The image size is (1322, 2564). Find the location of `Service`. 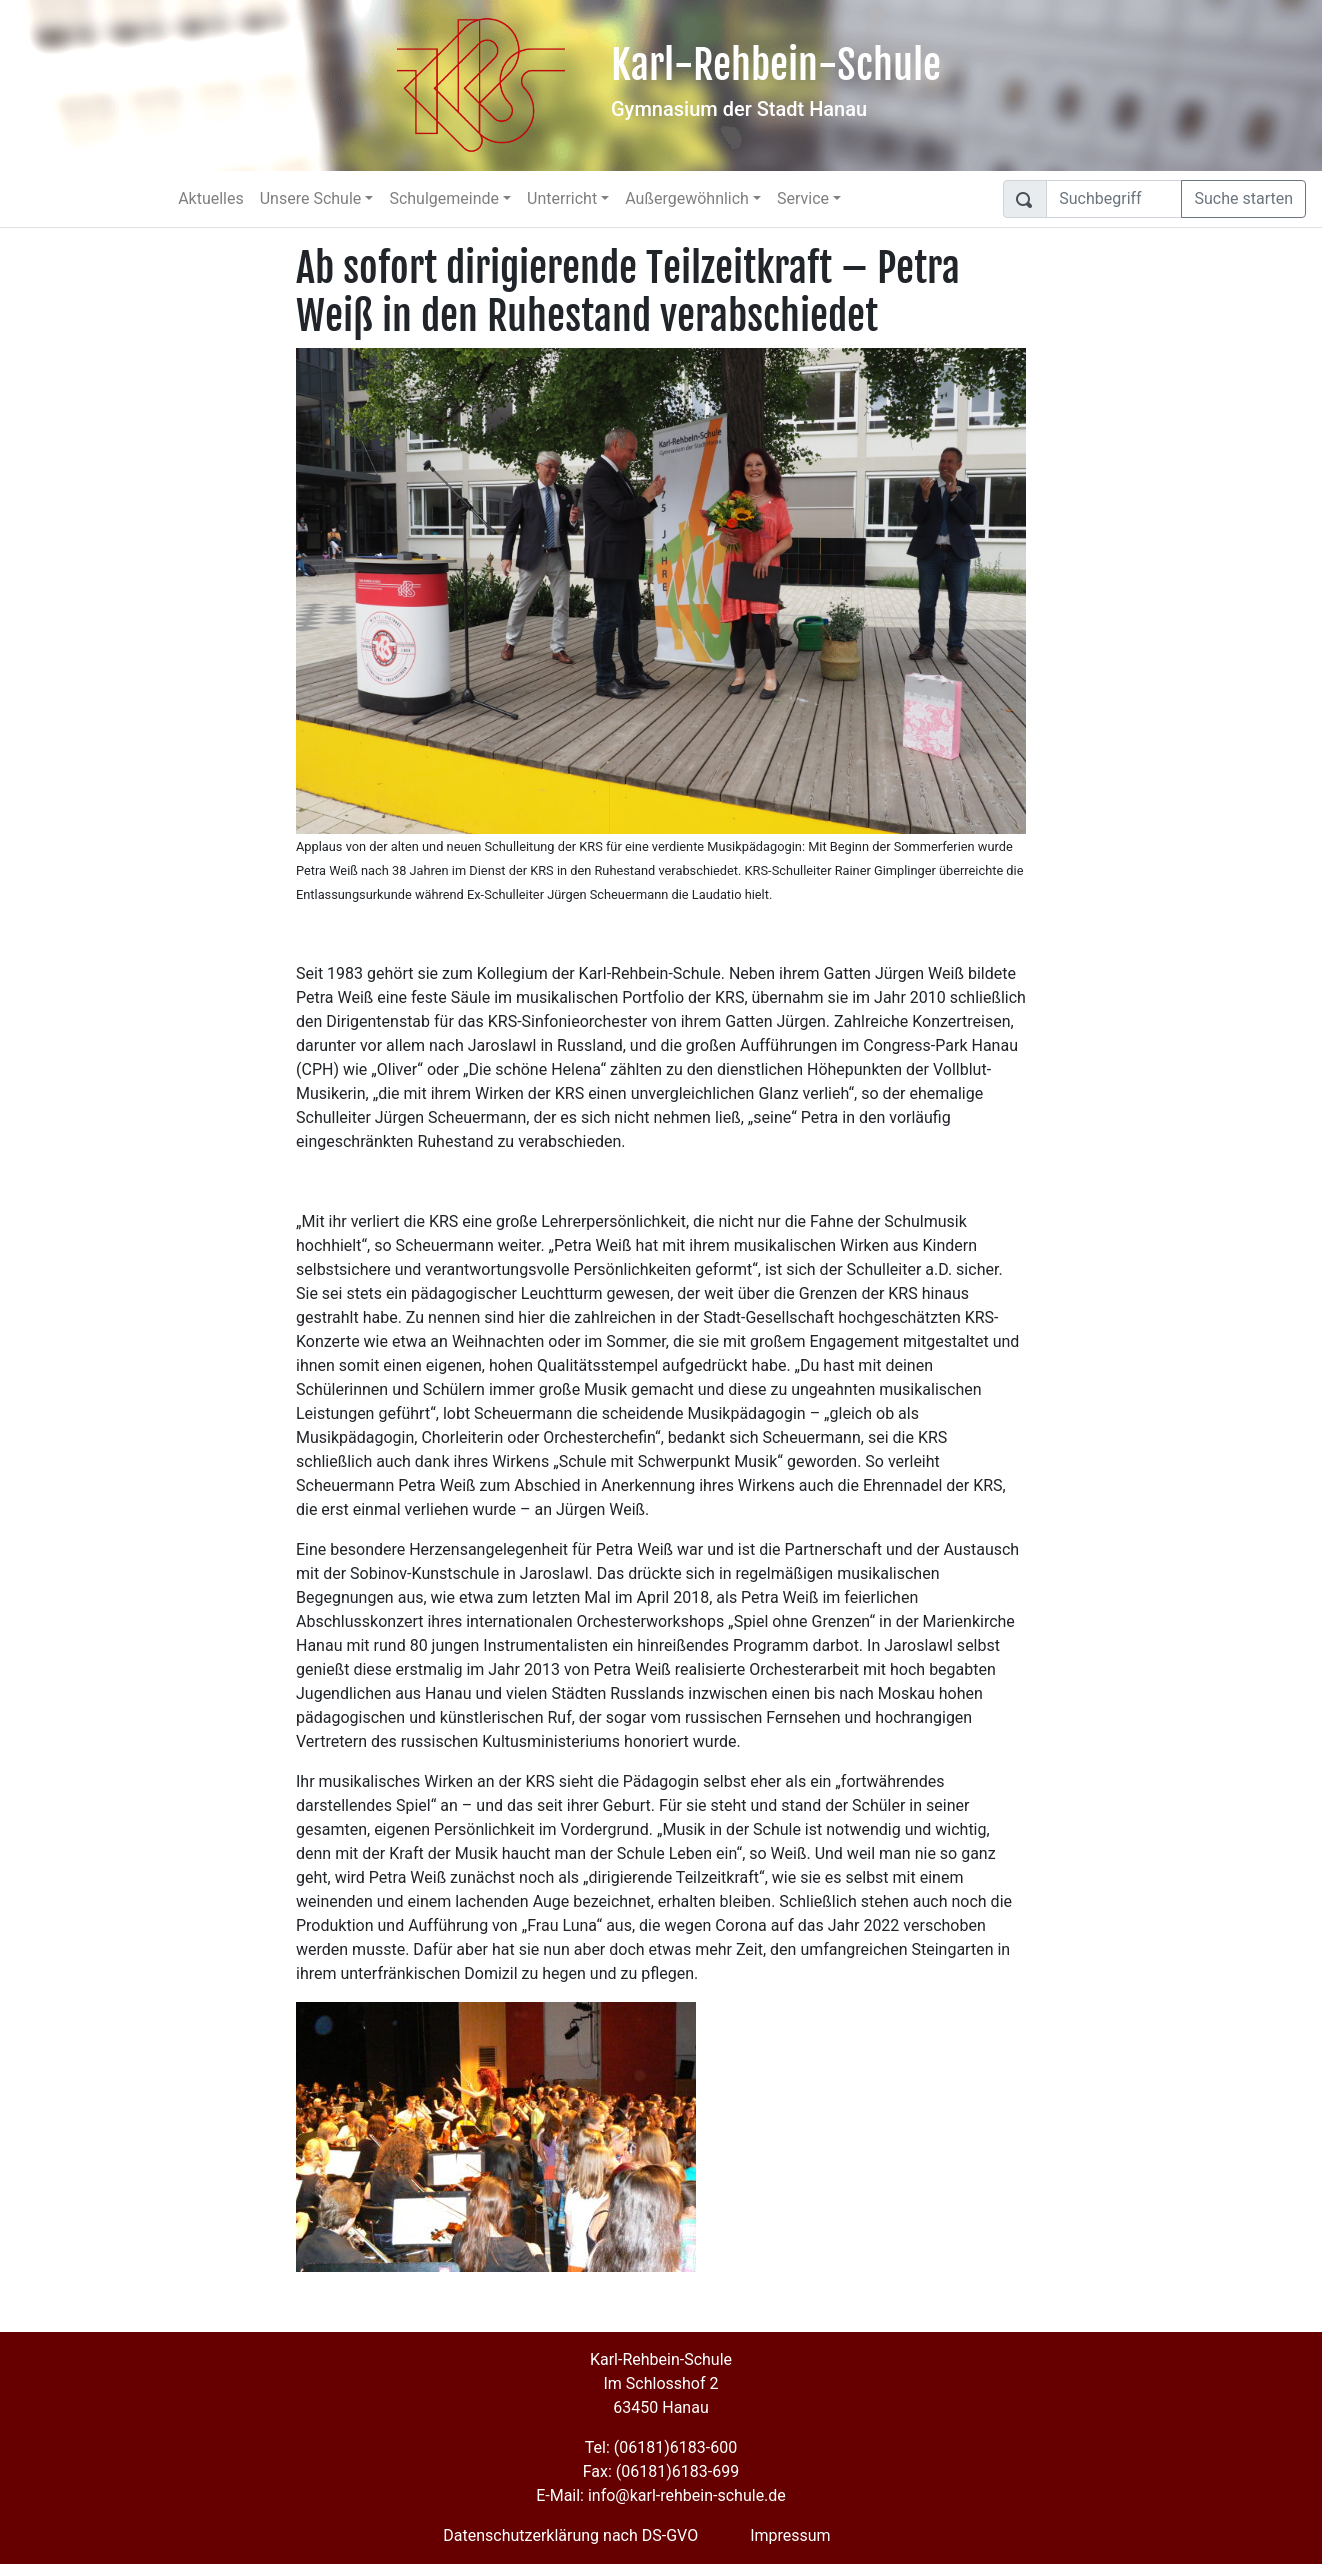

Service is located at coordinates (803, 198).